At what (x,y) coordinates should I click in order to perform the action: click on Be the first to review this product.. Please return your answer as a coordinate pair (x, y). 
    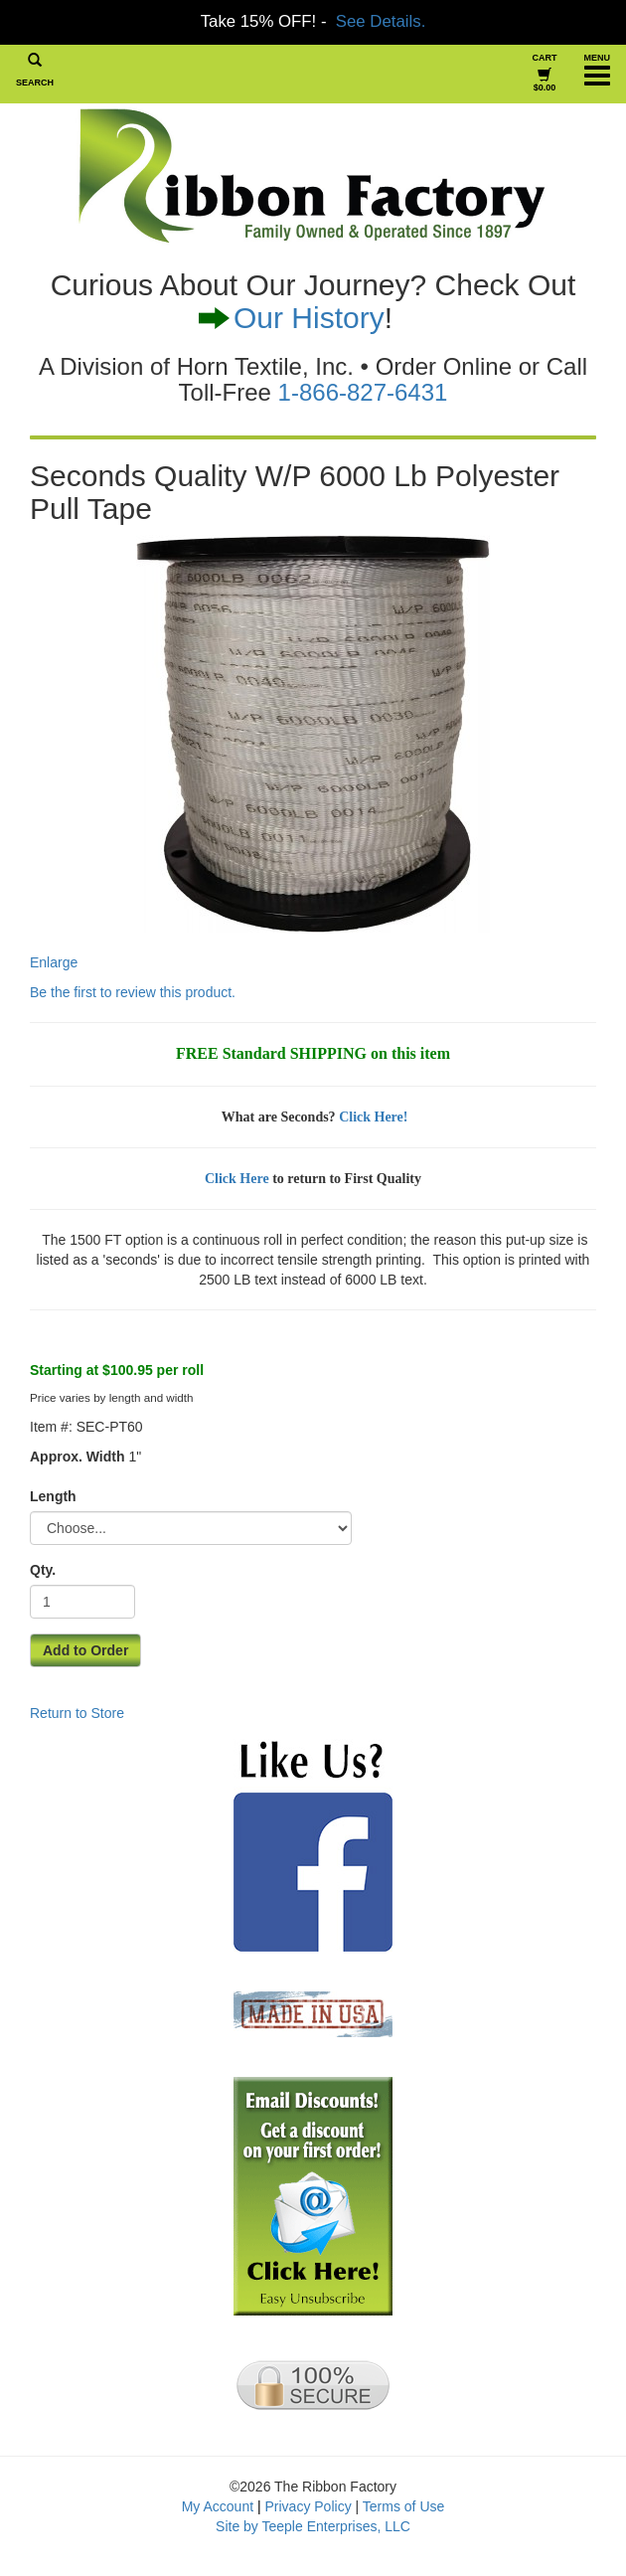
    Looking at the image, I should click on (132, 992).